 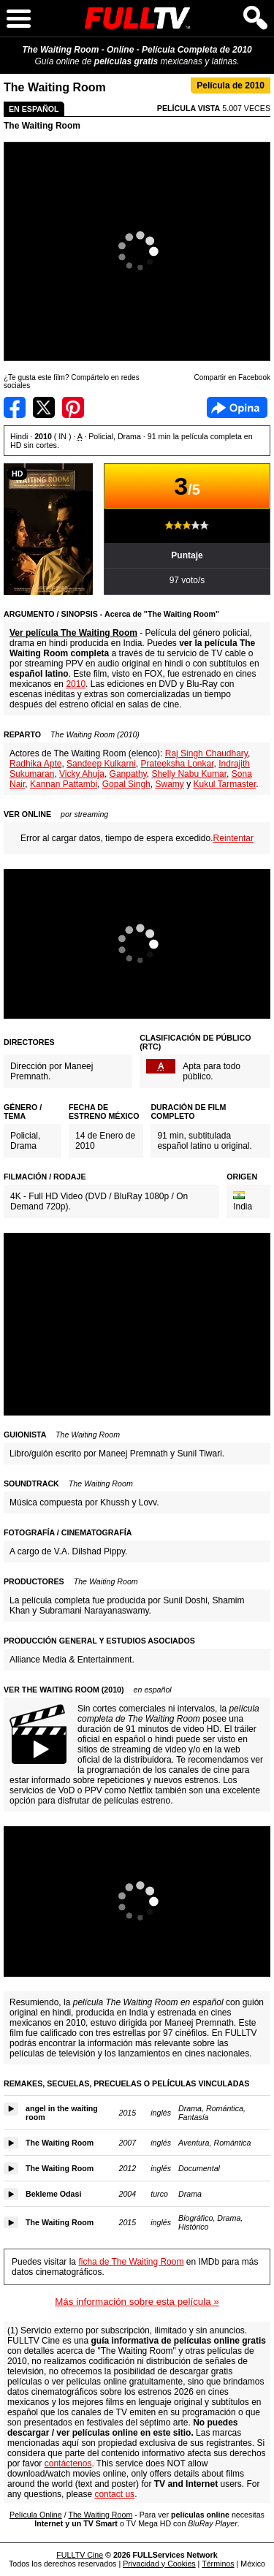 What do you see at coordinates (159, 2563) in the screenshot?
I see `Privacidad y Cookies` at bounding box center [159, 2563].